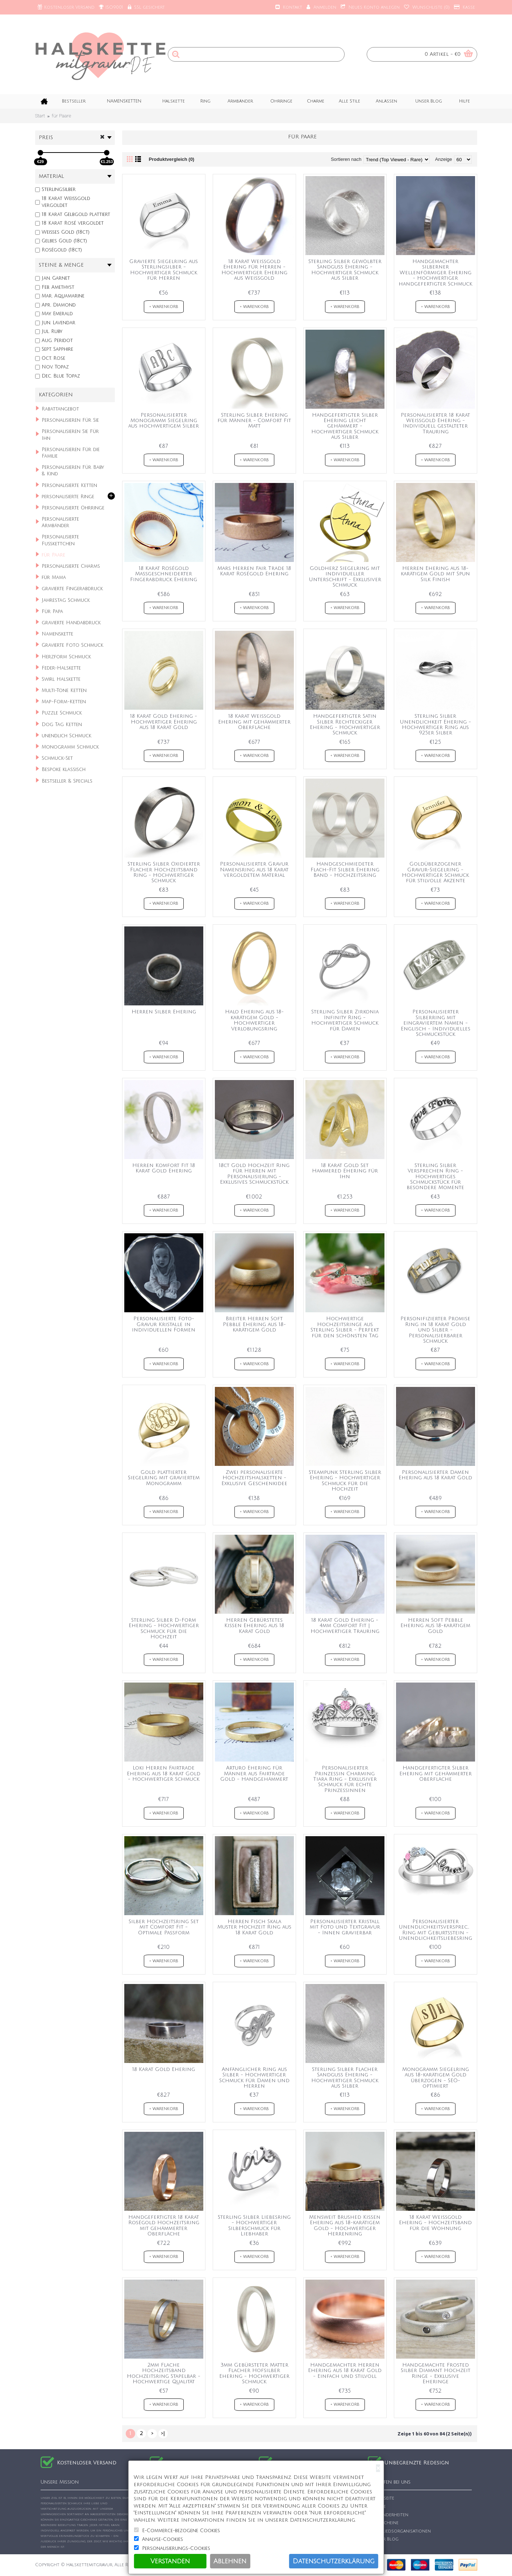 The width and height of the screenshot is (512, 2576). I want to click on Gravierte Siegelring aus Sterlingsilber - Hochwertiger Schmuck für Herren, so click(163, 270).